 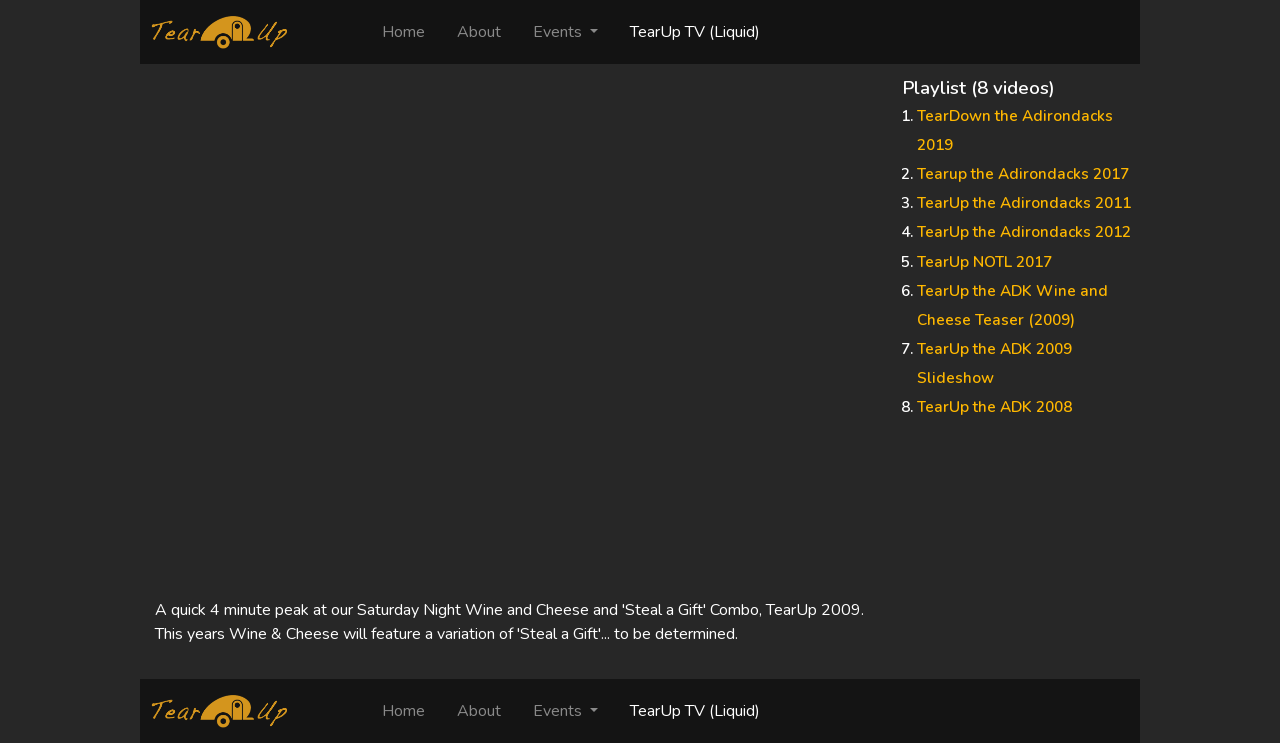 I want to click on TearUp the ADK 2008, so click(x=994, y=407).